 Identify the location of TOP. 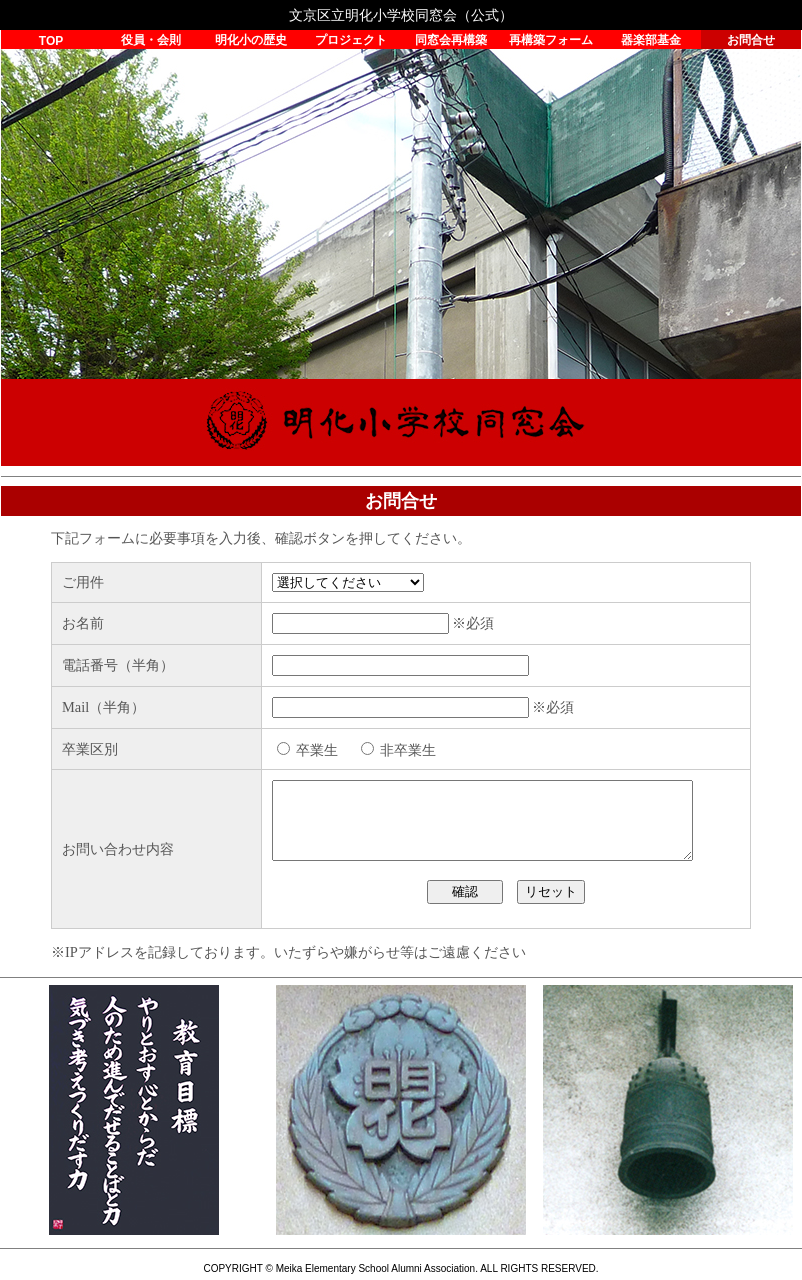
(51, 41).